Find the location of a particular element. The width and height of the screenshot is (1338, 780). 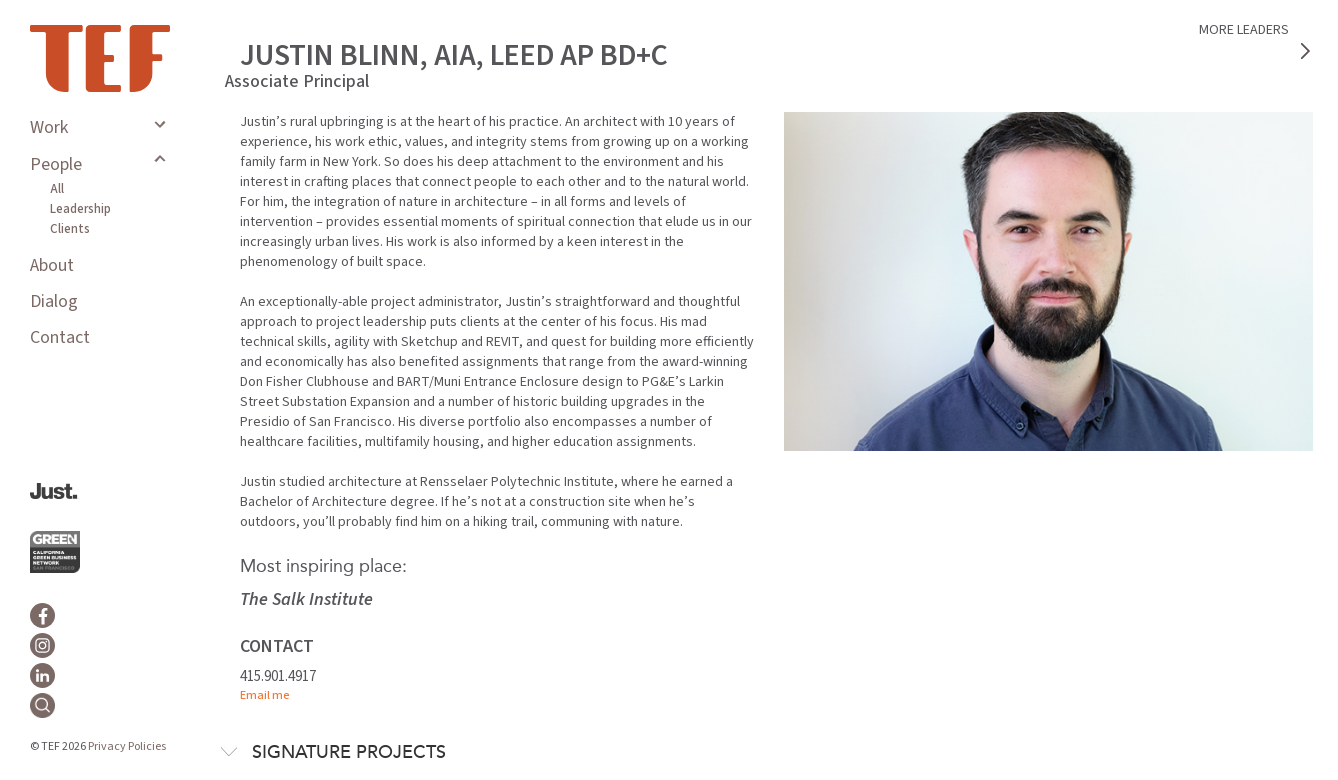

Contact is located at coordinates (60, 337).